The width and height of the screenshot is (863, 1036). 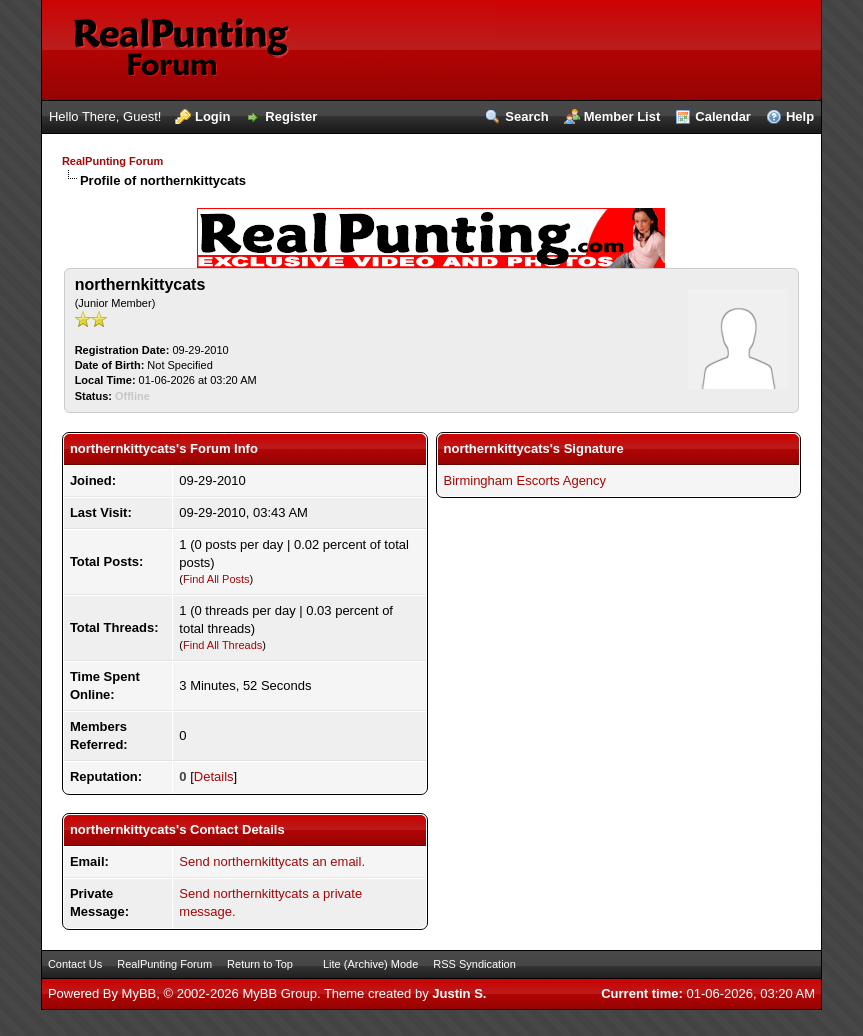 I want to click on Calendar, so click(x=723, y=116).